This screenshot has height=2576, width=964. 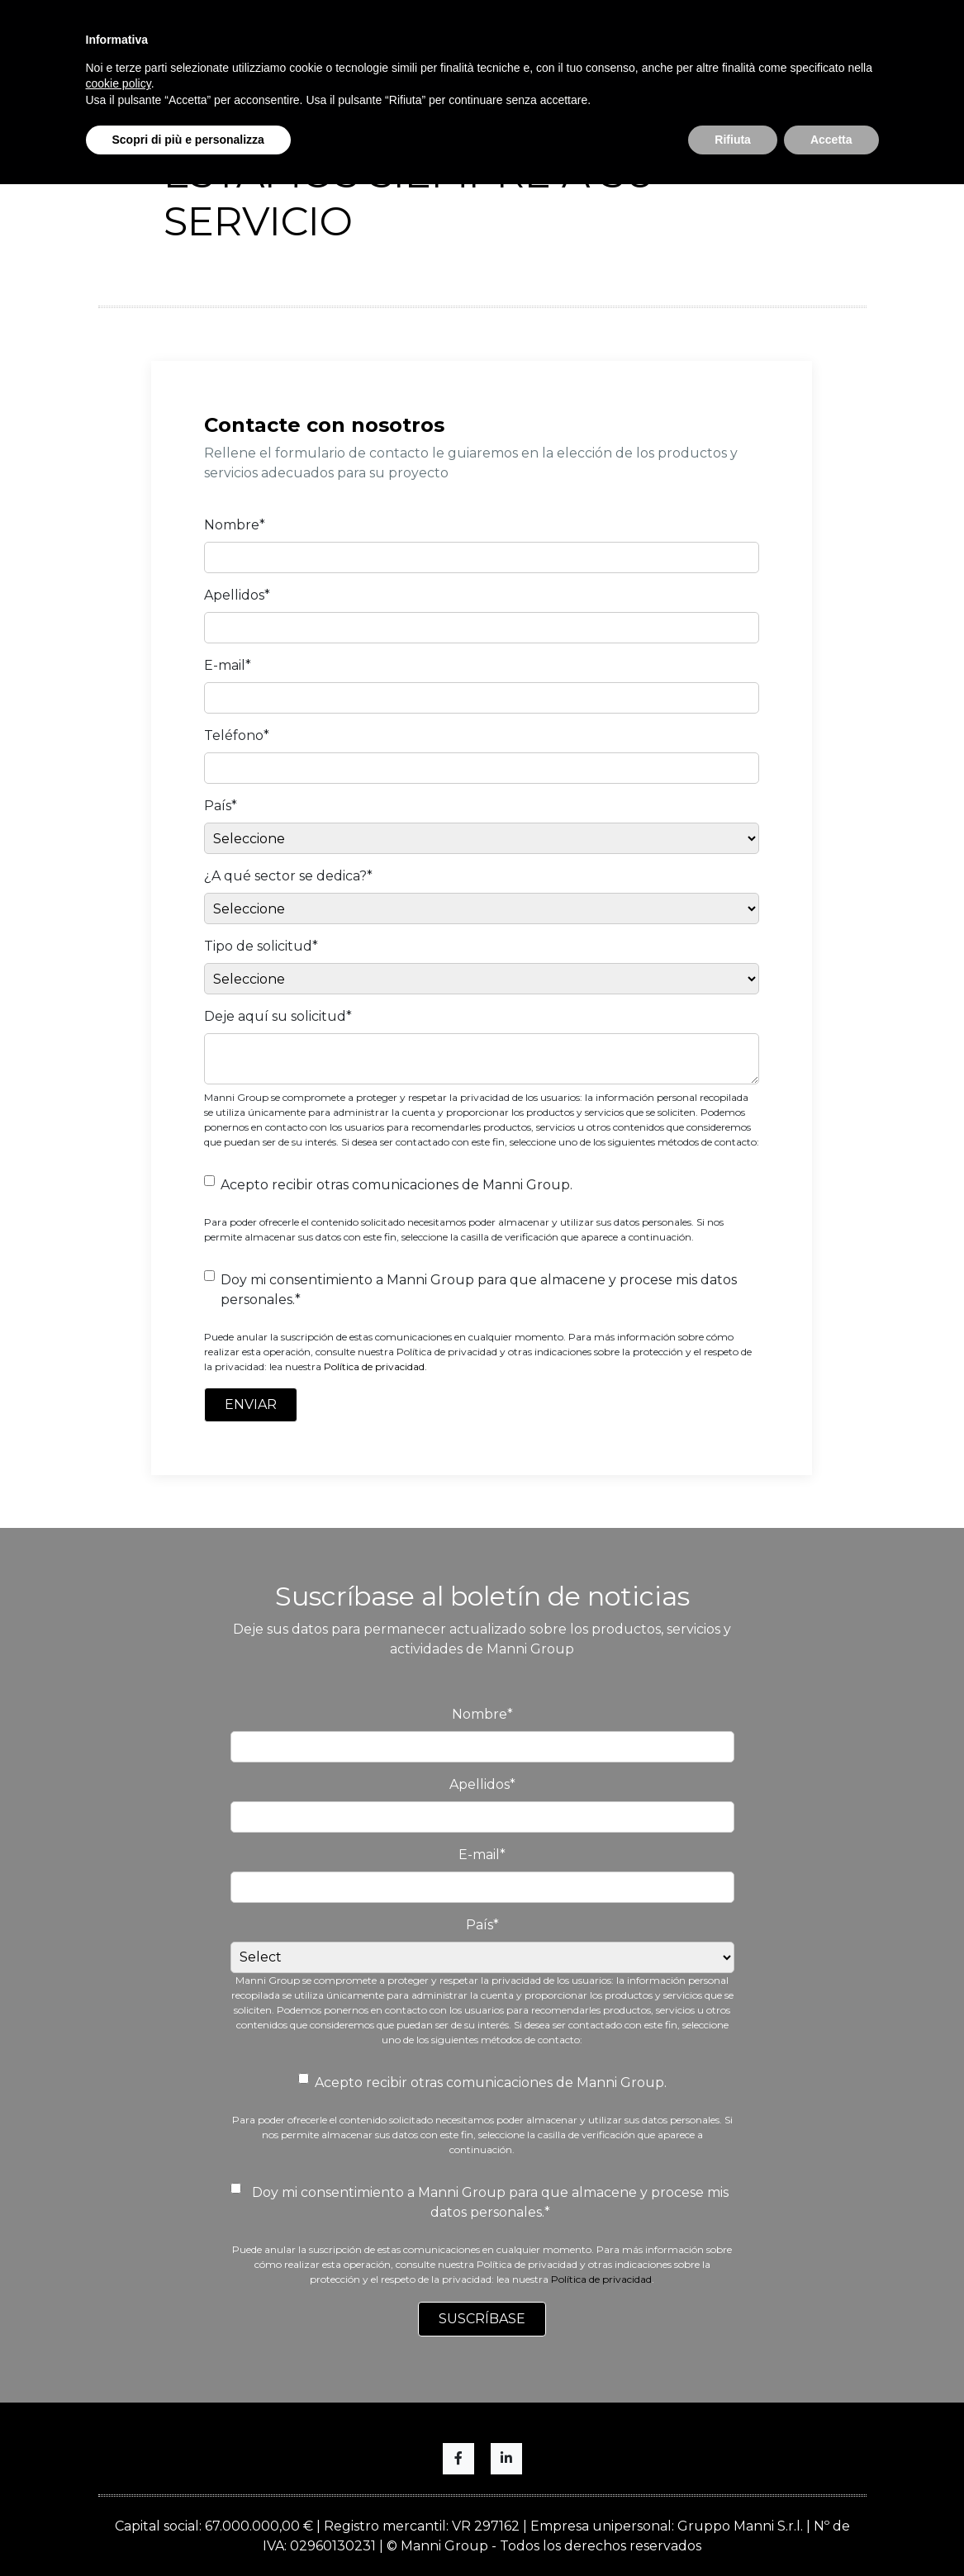 I want to click on Rifiuta [button], so click(x=733, y=139).